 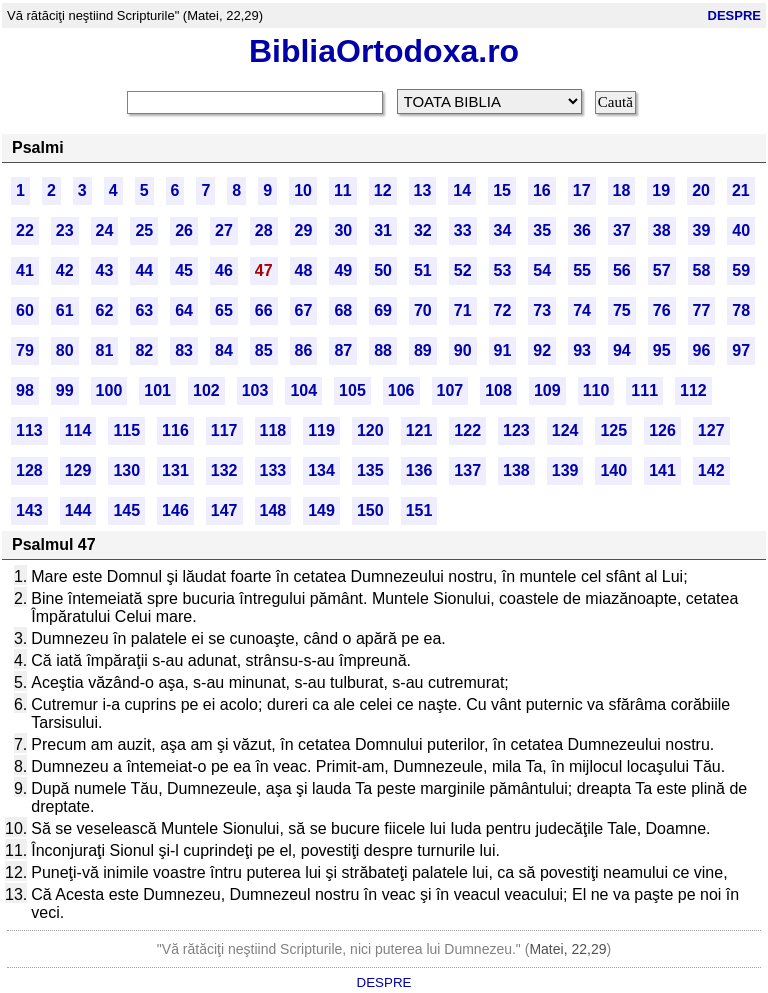 What do you see at coordinates (423, 190) in the screenshot?
I see `13` at bounding box center [423, 190].